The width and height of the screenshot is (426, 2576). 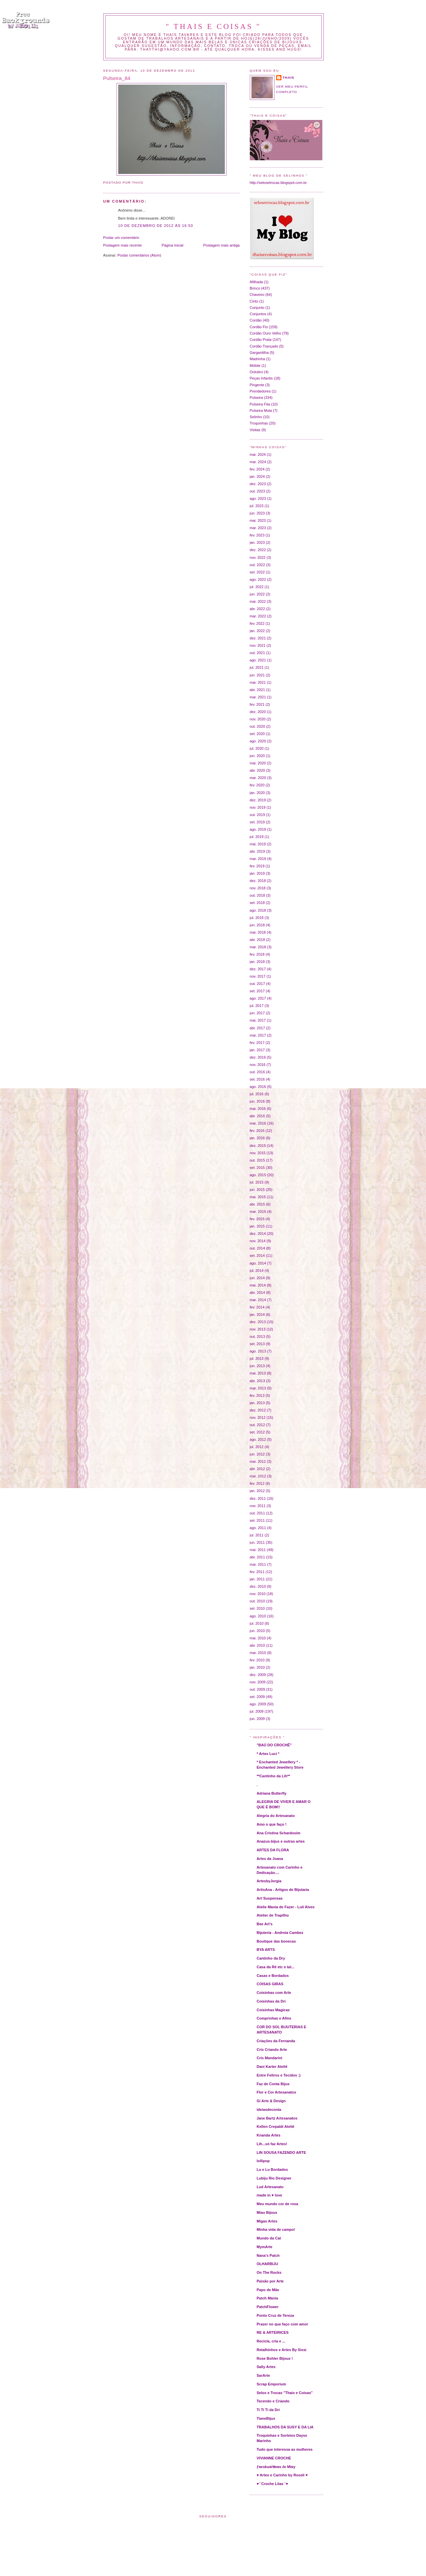 What do you see at coordinates (273, 1915) in the screenshot?
I see `Atelier de Trapilho` at bounding box center [273, 1915].